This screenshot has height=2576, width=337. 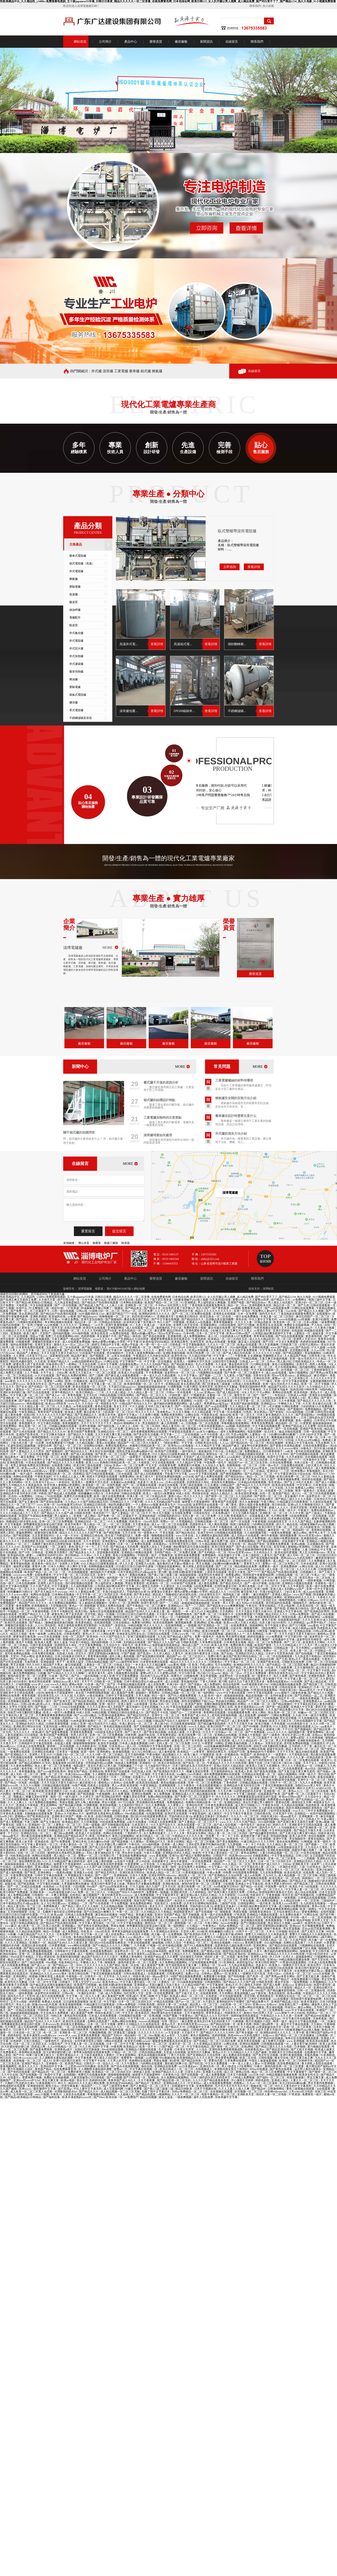 What do you see at coordinates (15, 2046) in the screenshot?
I see `好大好紧好硬好硬口述` at bounding box center [15, 2046].